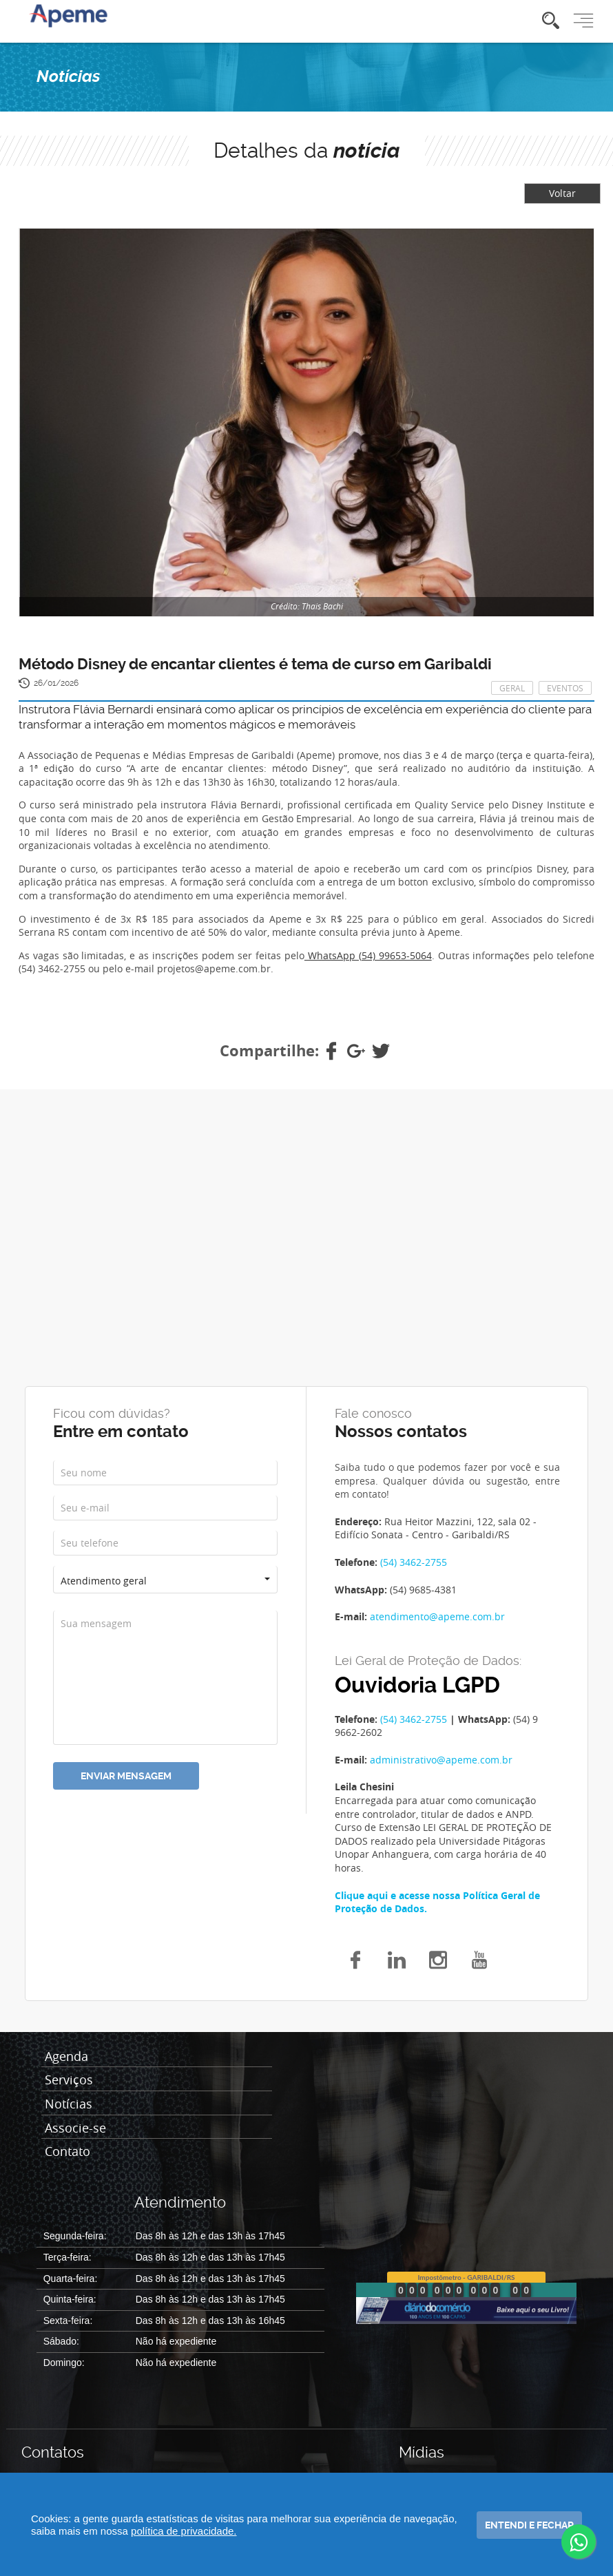  What do you see at coordinates (69, 2080) in the screenshot?
I see `Serviços` at bounding box center [69, 2080].